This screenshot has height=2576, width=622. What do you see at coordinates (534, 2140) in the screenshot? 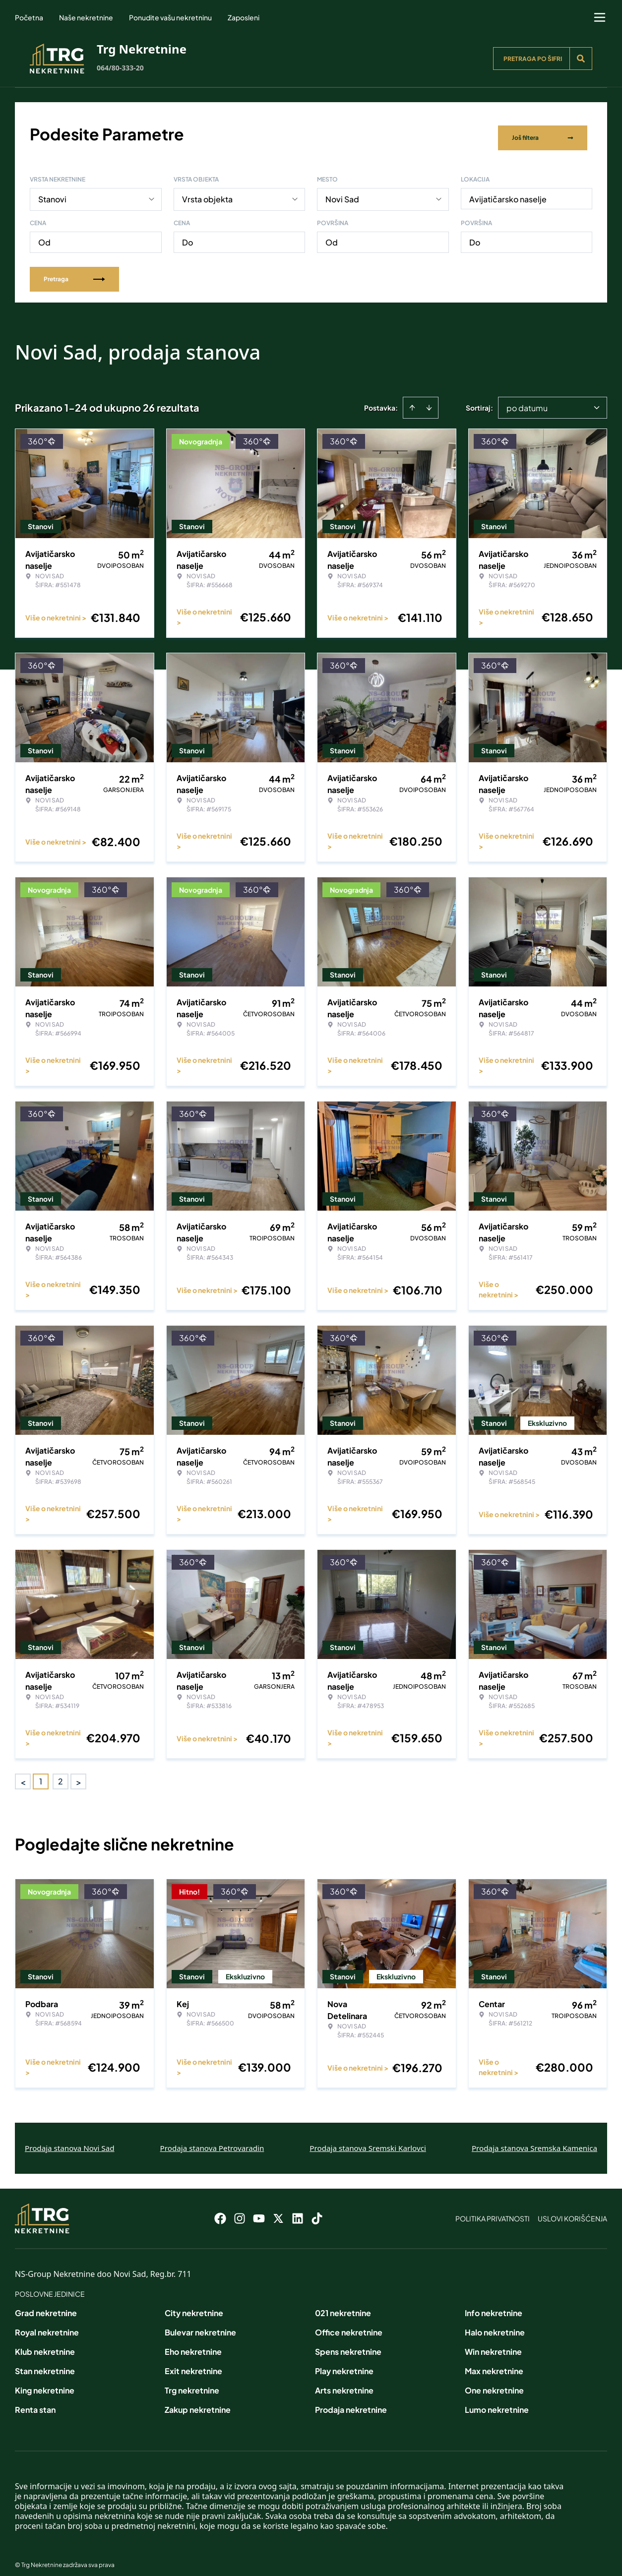
I see `Prodaja stanova Sremska Kamenica` at bounding box center [534, 2140].